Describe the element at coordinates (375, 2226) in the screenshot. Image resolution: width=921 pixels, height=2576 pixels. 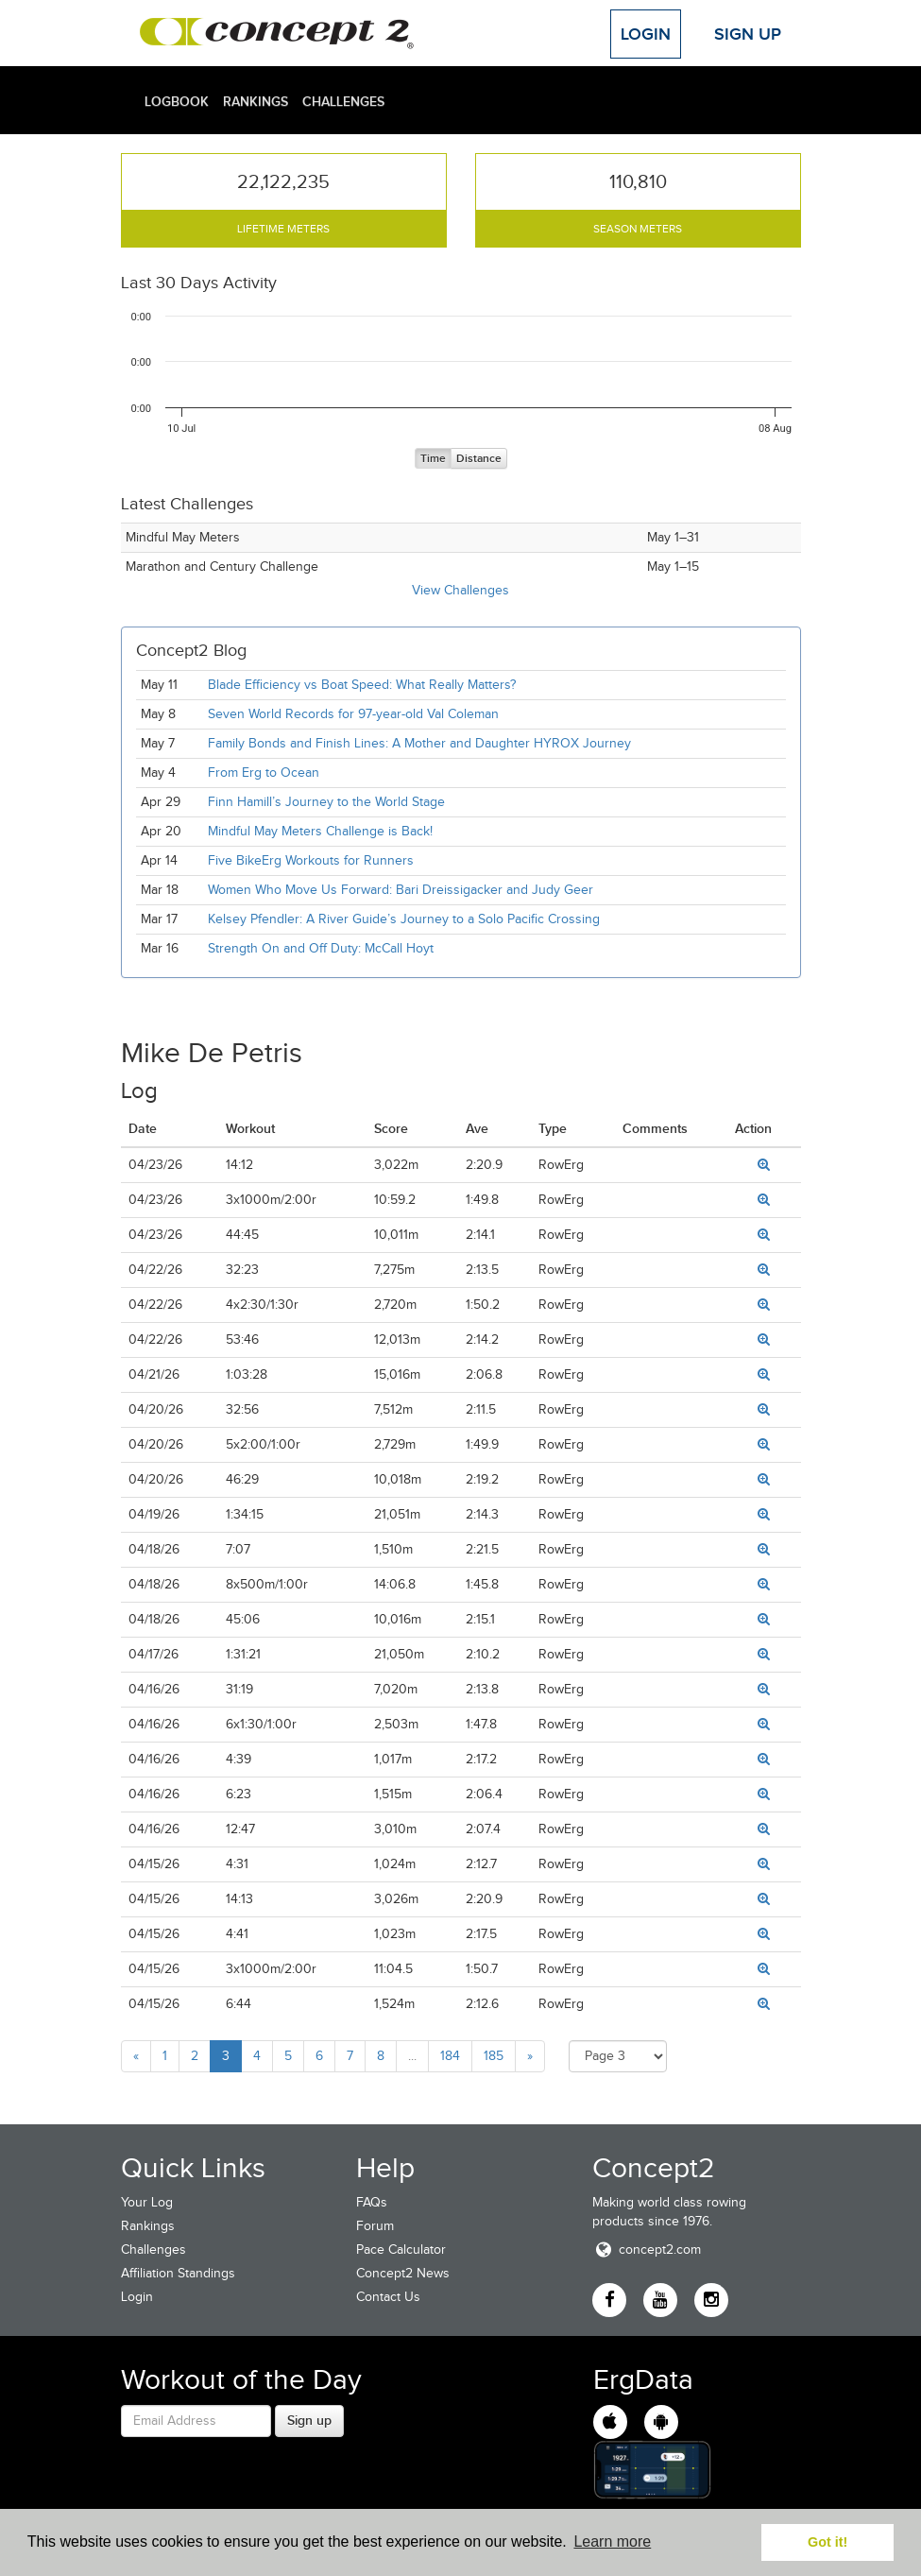
I see `Forum` at that location.